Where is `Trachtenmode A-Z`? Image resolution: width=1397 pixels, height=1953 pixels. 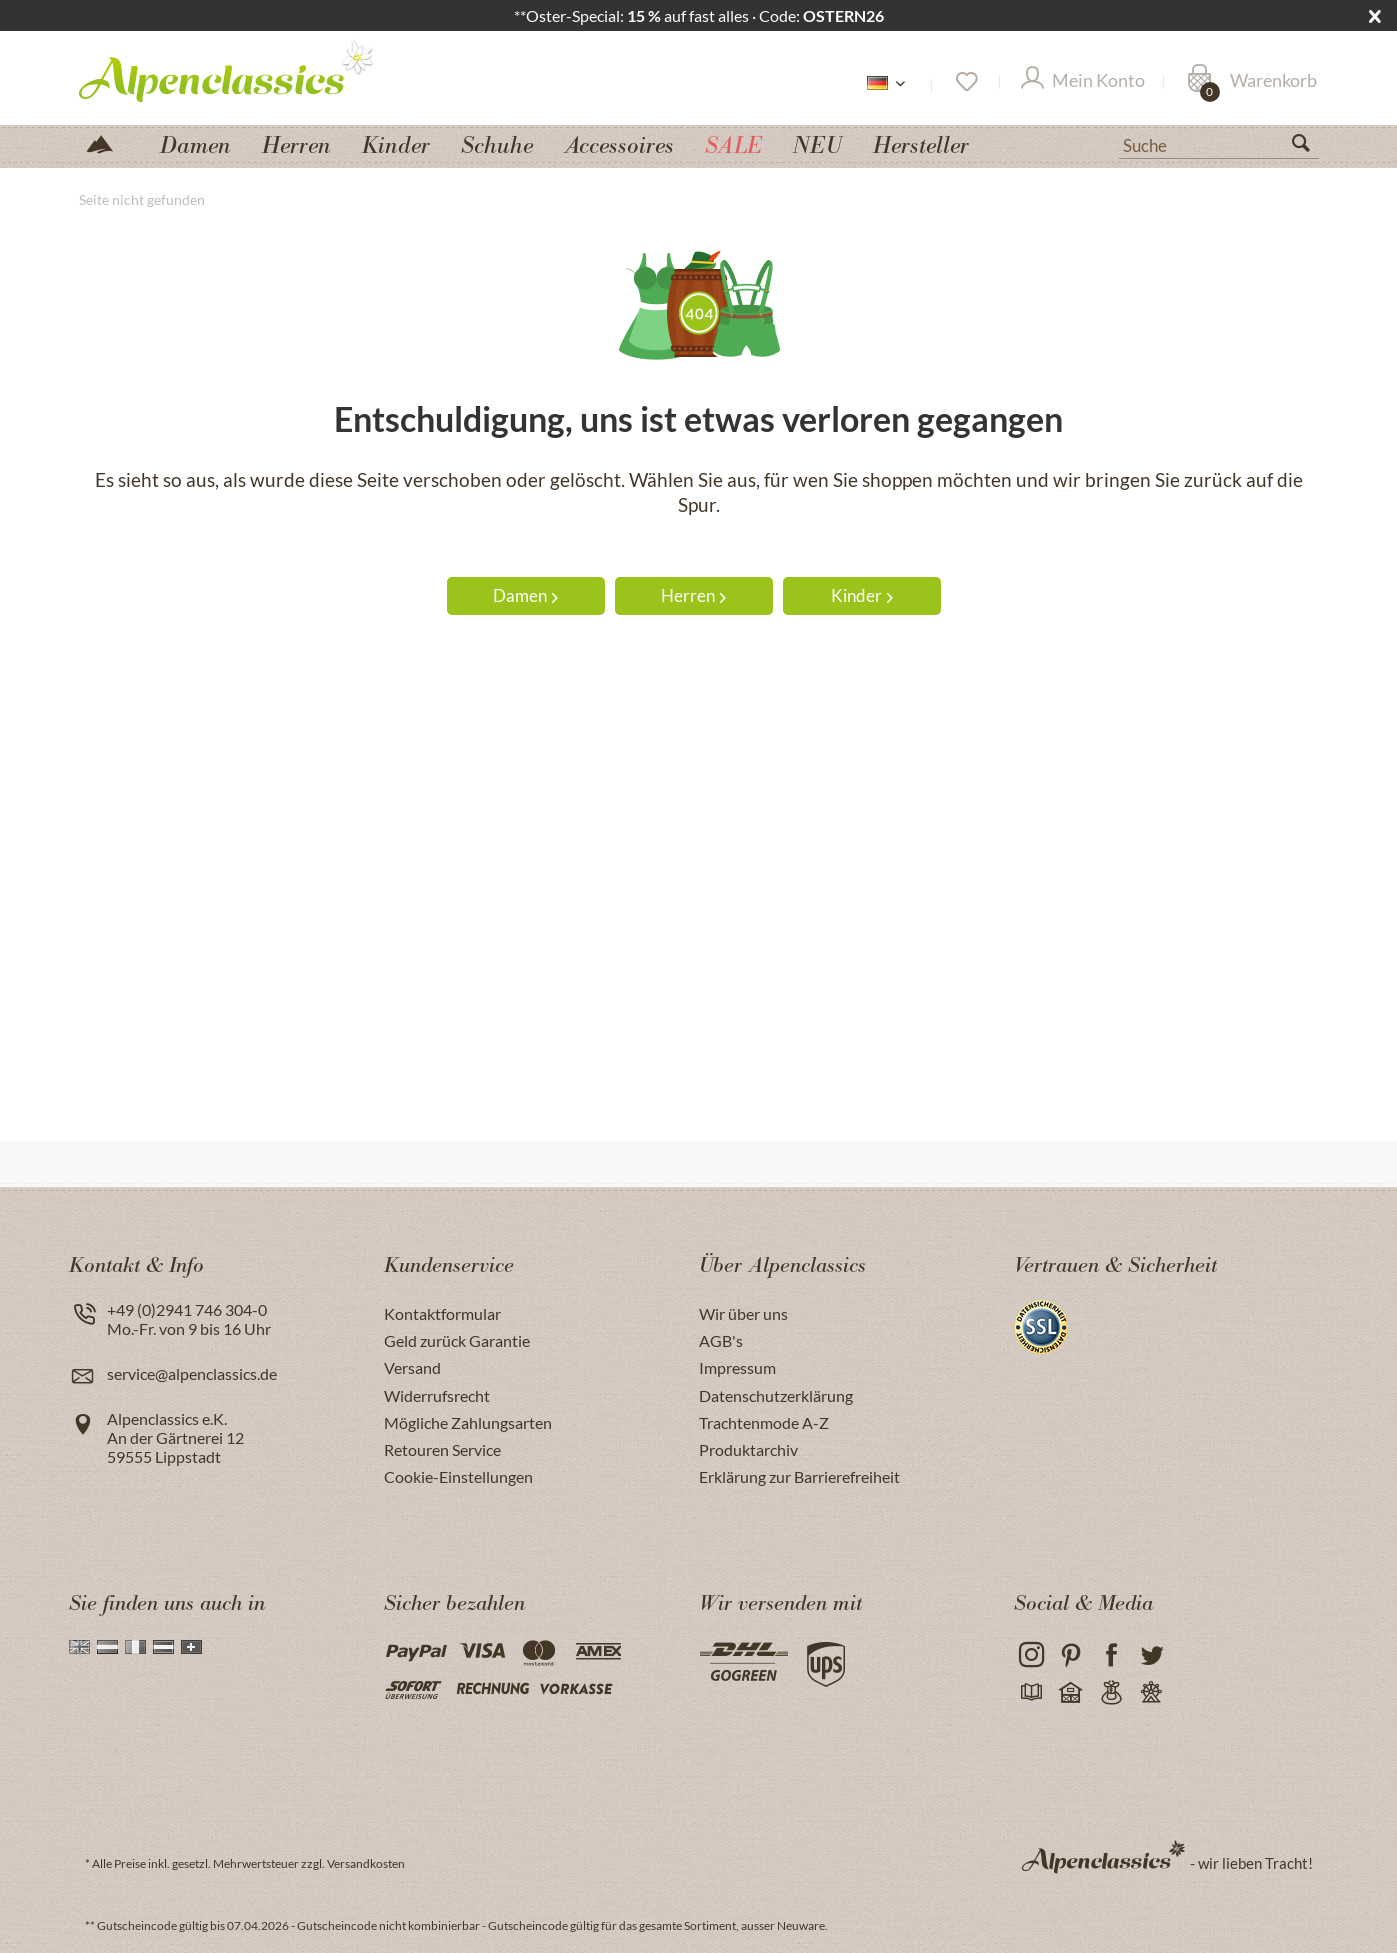 Trachtenmode A-Z is located at coordinates (764, 1422).